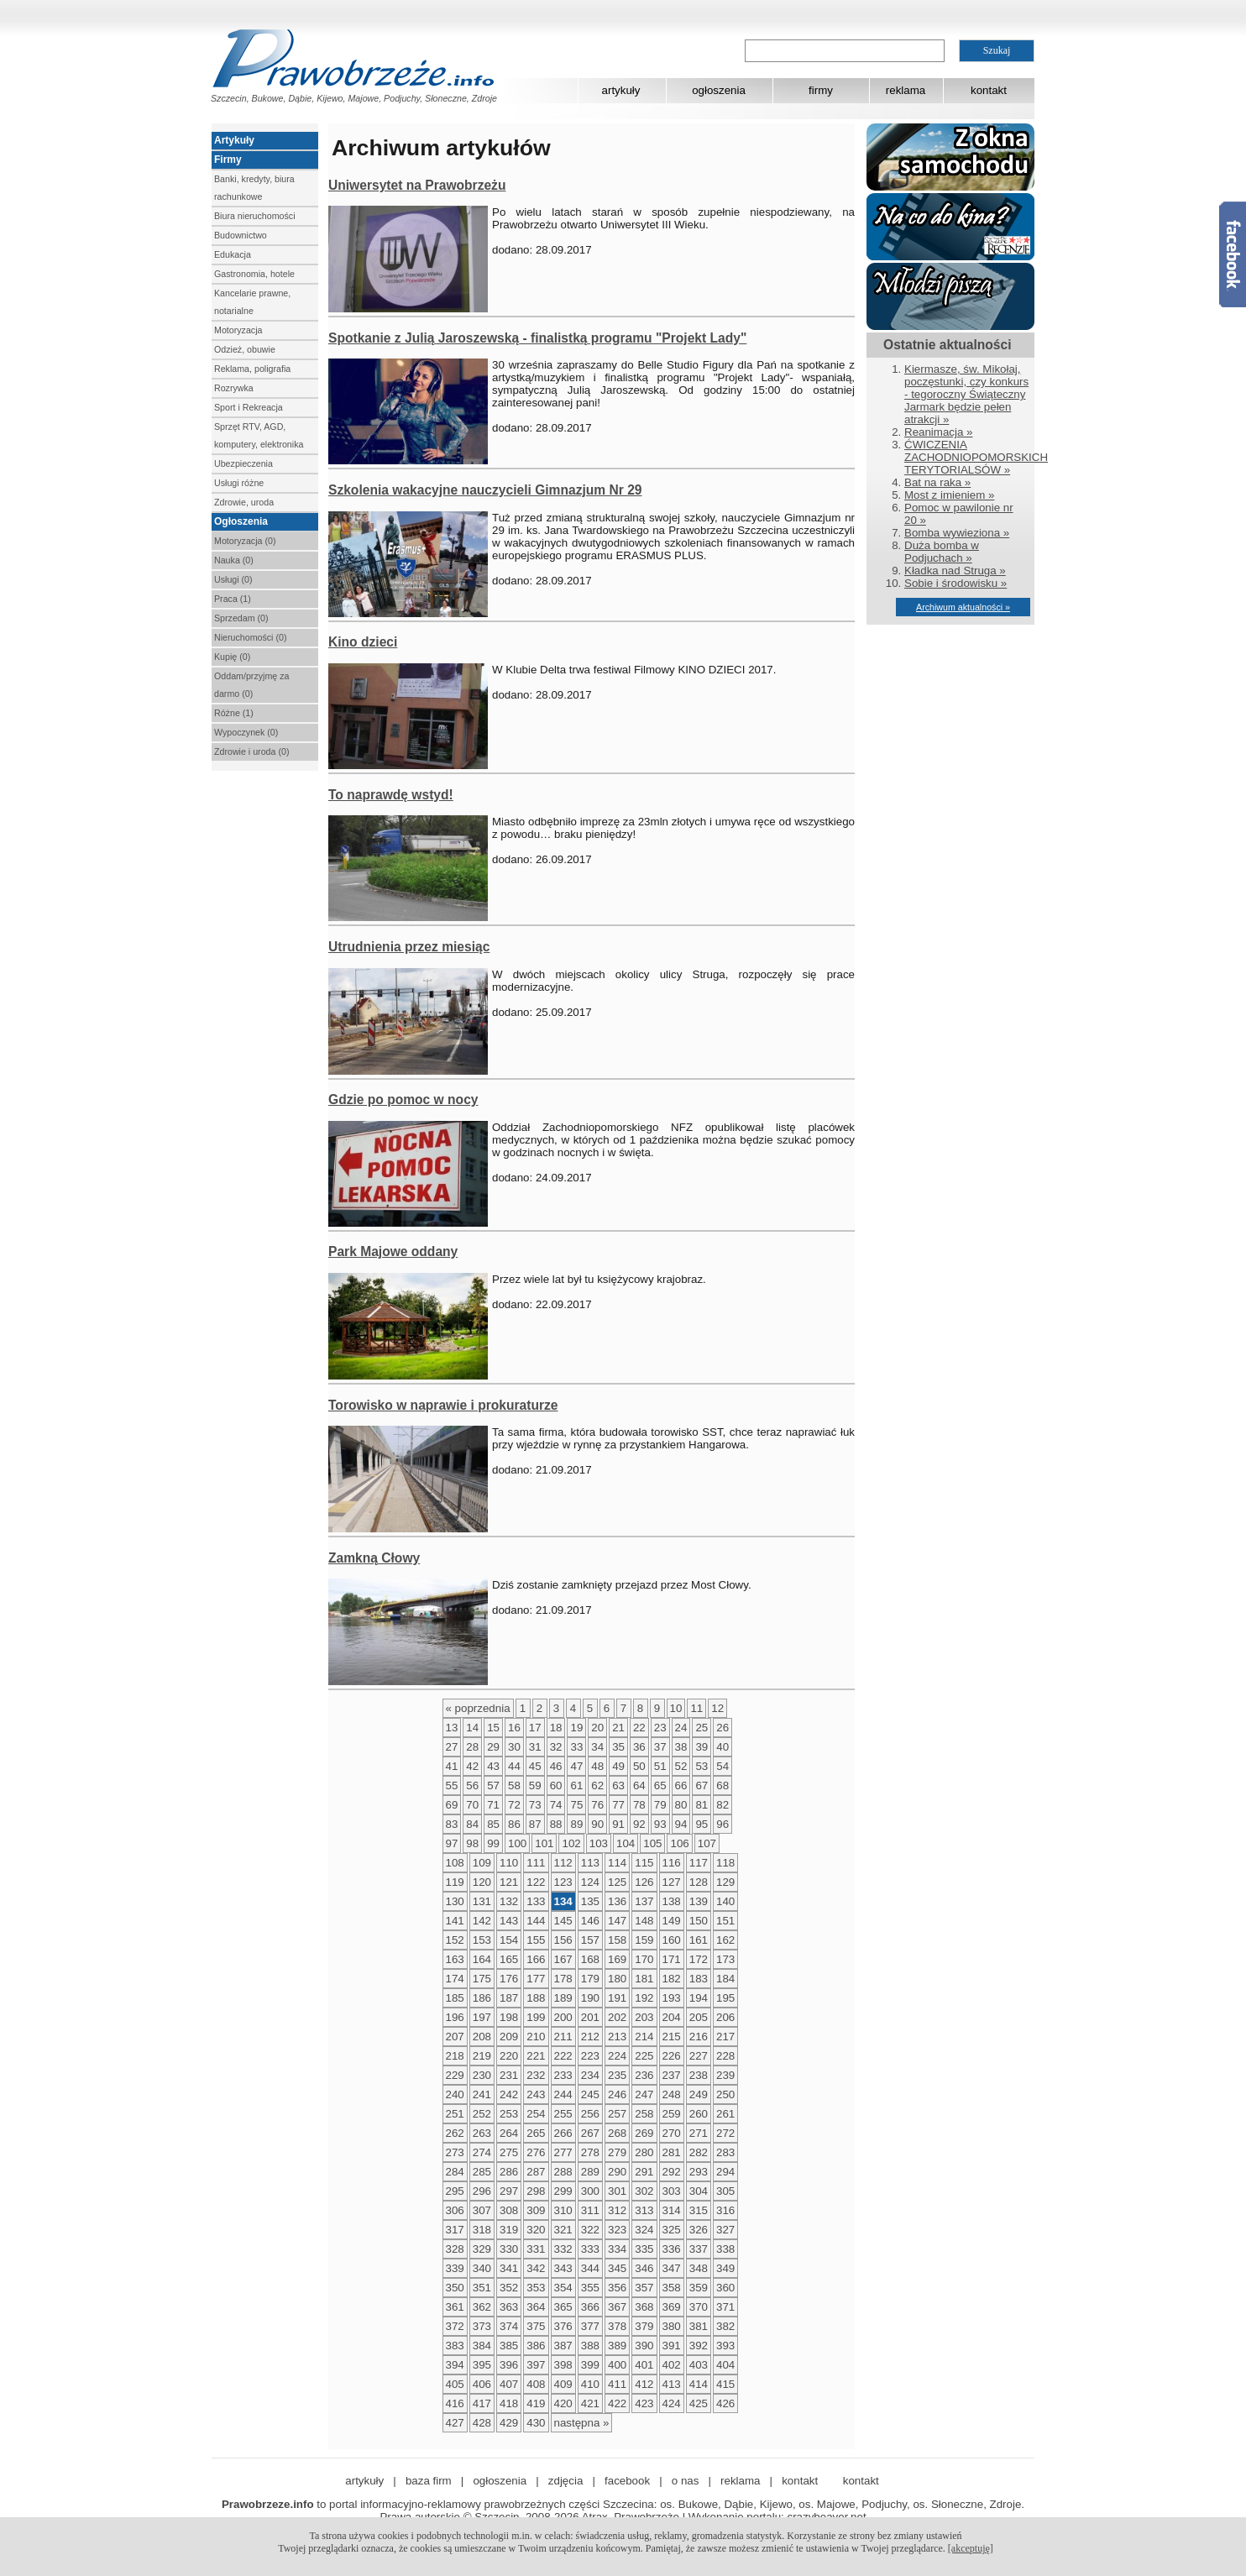 This screenshot has width=1246, height=2576. Describe the element at coordinates (482, 2017) in the screenshot. I see `197` at that location.